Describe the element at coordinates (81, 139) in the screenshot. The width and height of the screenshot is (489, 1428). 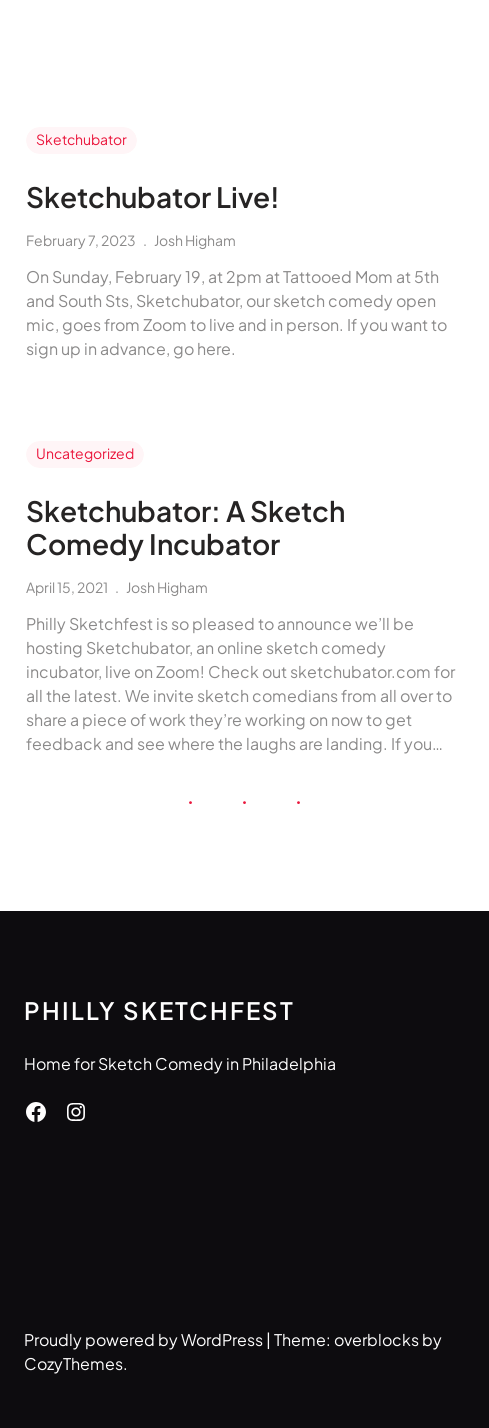
I see `Sketchubator` at that location.